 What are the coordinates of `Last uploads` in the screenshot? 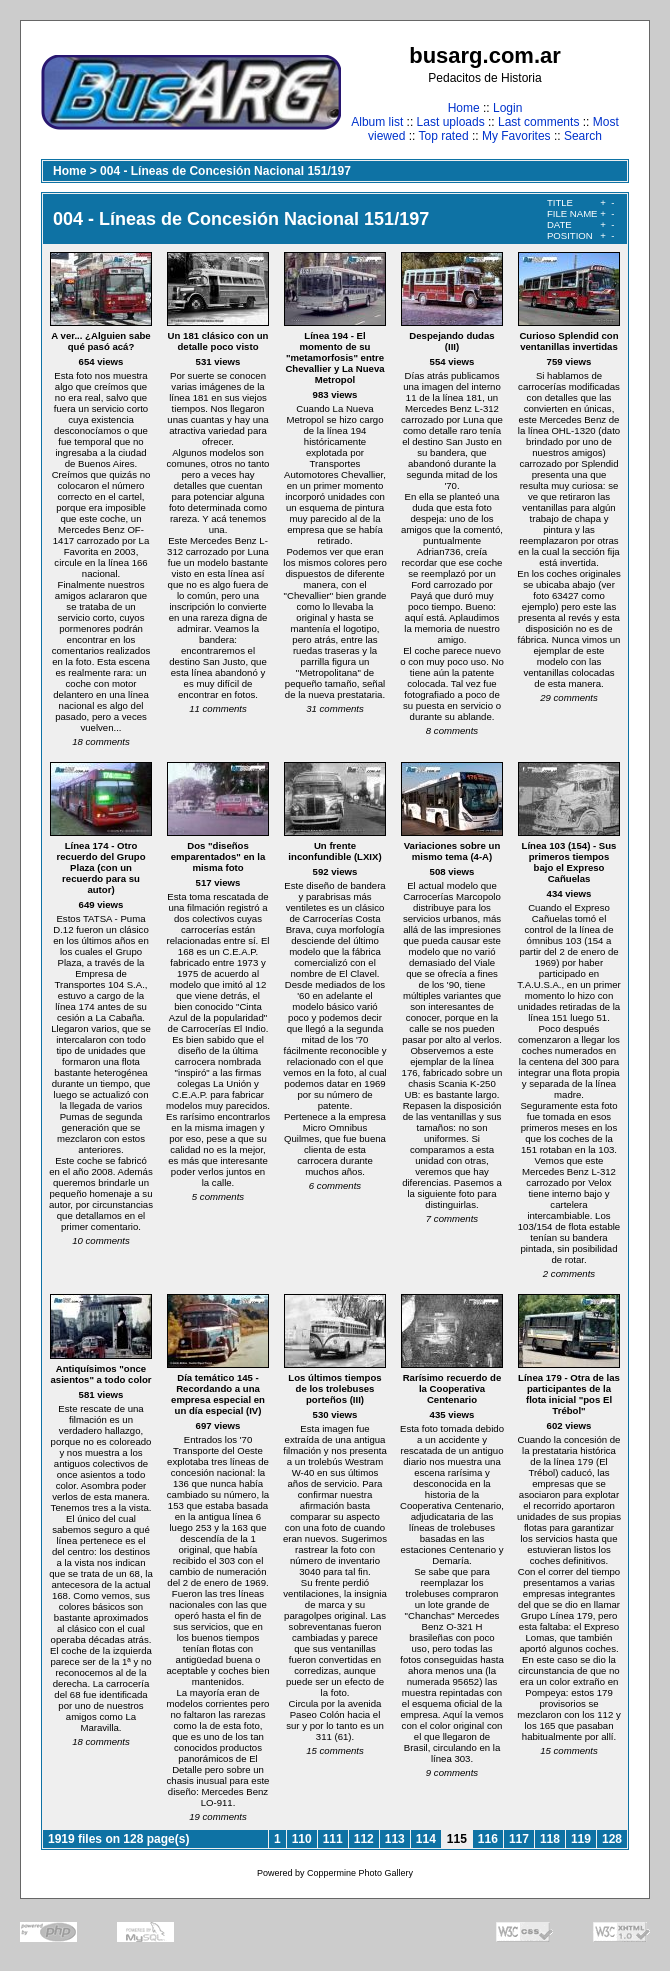 It's located at (451, 122).